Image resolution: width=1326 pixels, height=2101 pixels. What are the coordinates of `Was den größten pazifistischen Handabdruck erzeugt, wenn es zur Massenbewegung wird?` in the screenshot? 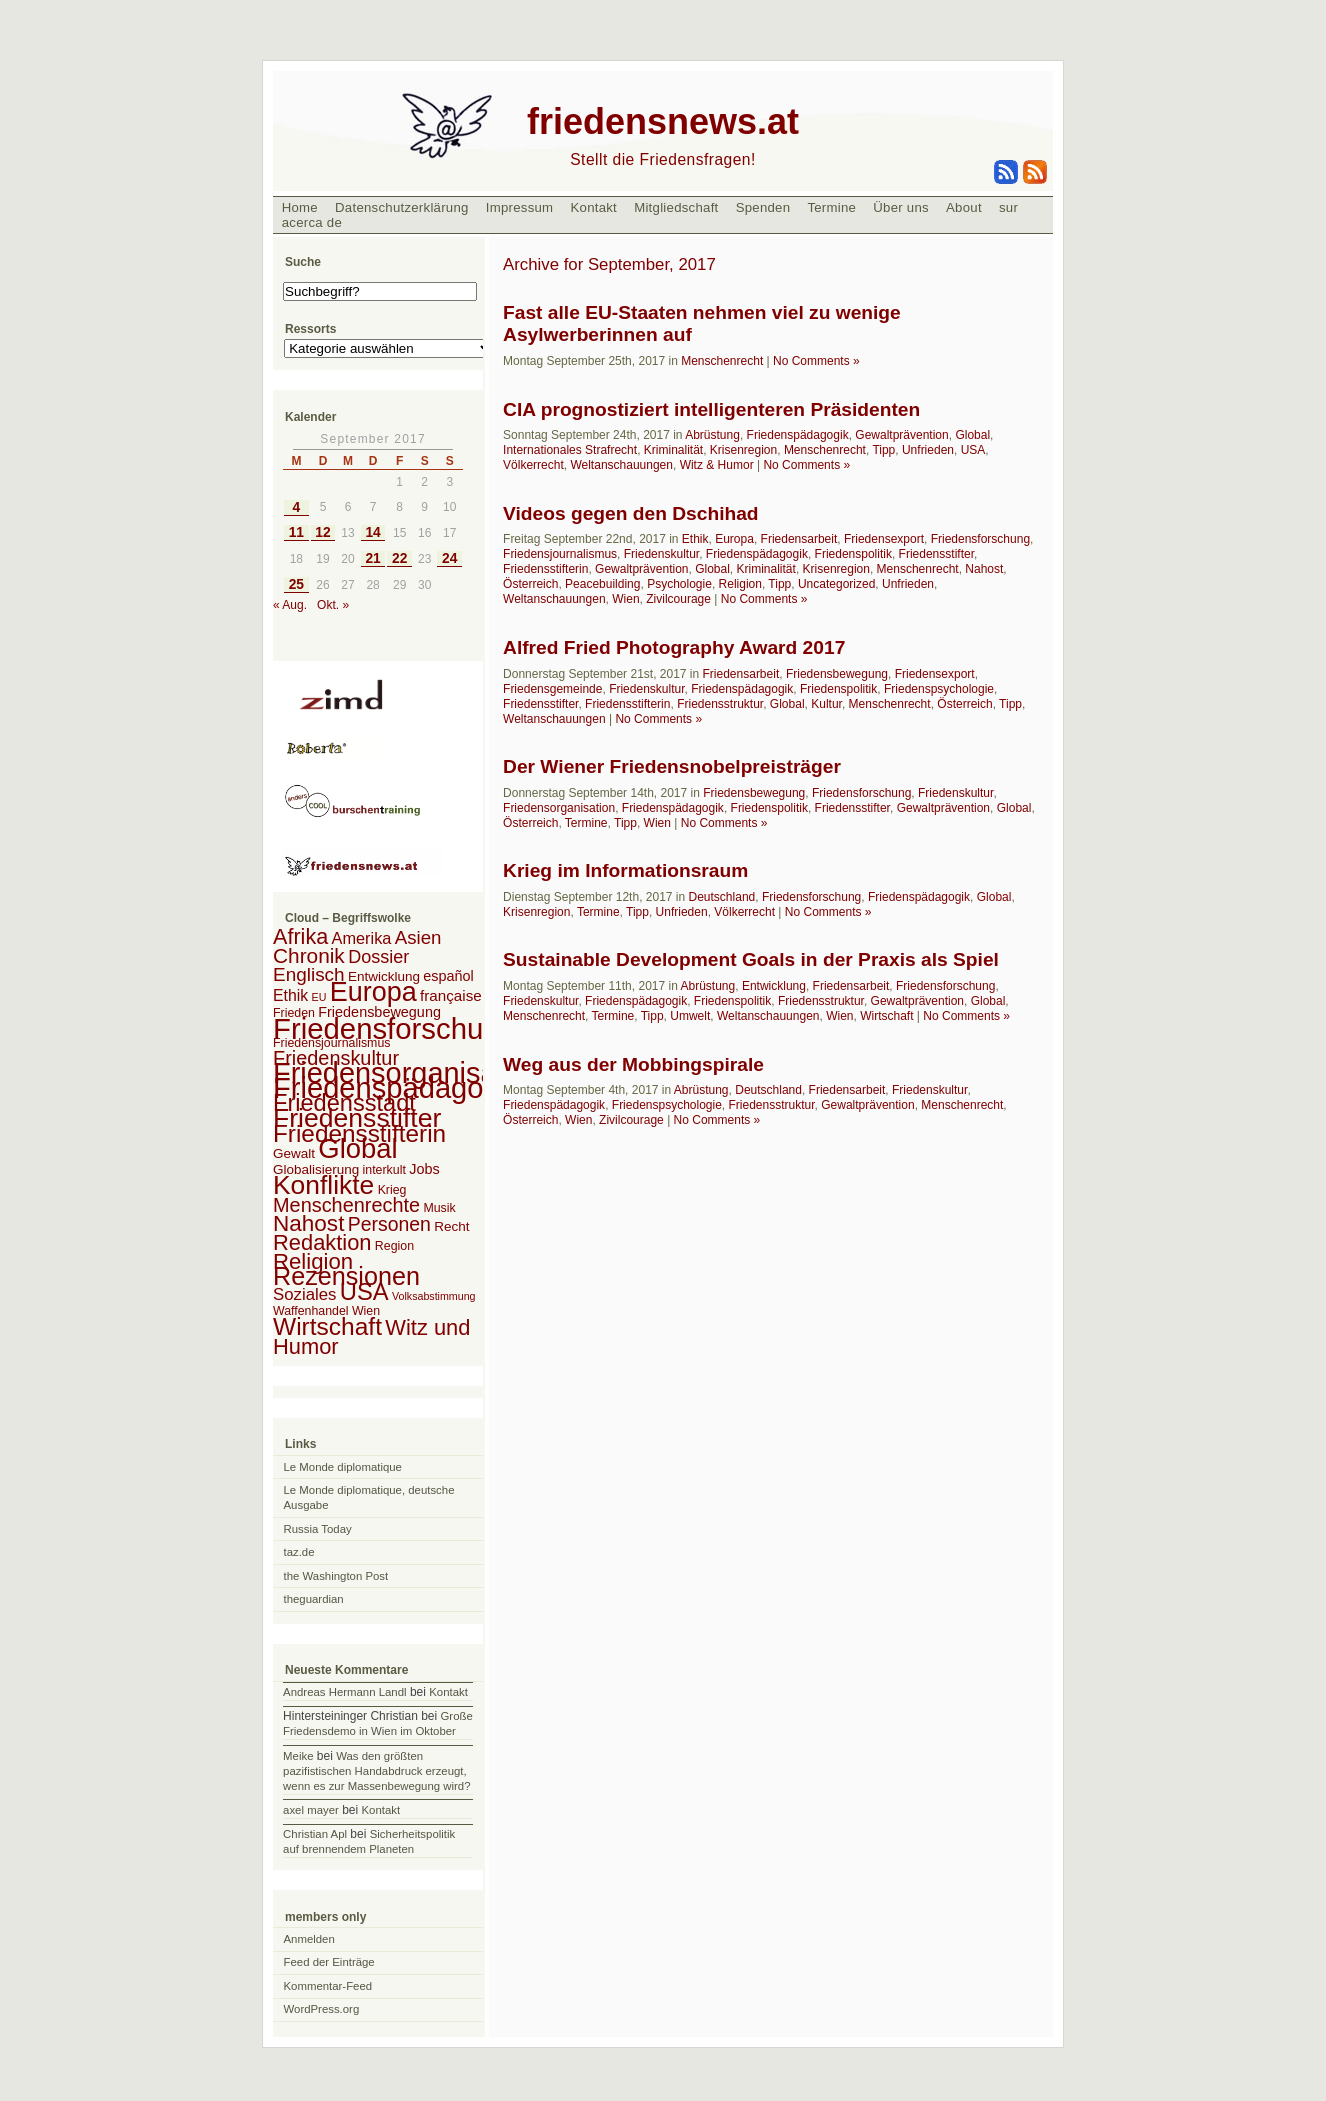 It's located at (376, 1771).